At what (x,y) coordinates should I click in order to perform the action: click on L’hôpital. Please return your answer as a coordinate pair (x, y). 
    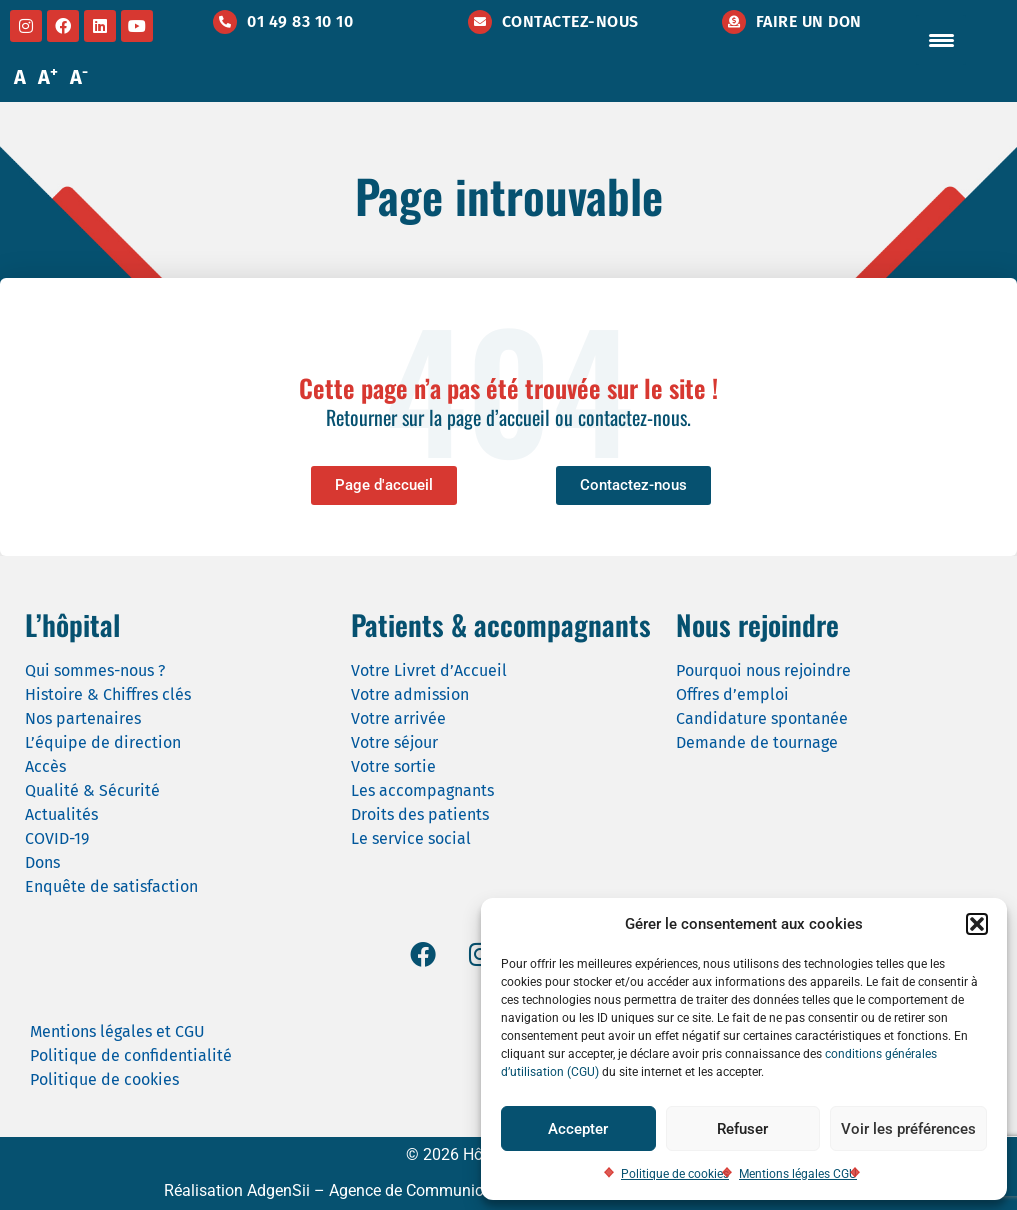
    Looking at the image, I should click on (72, 624).